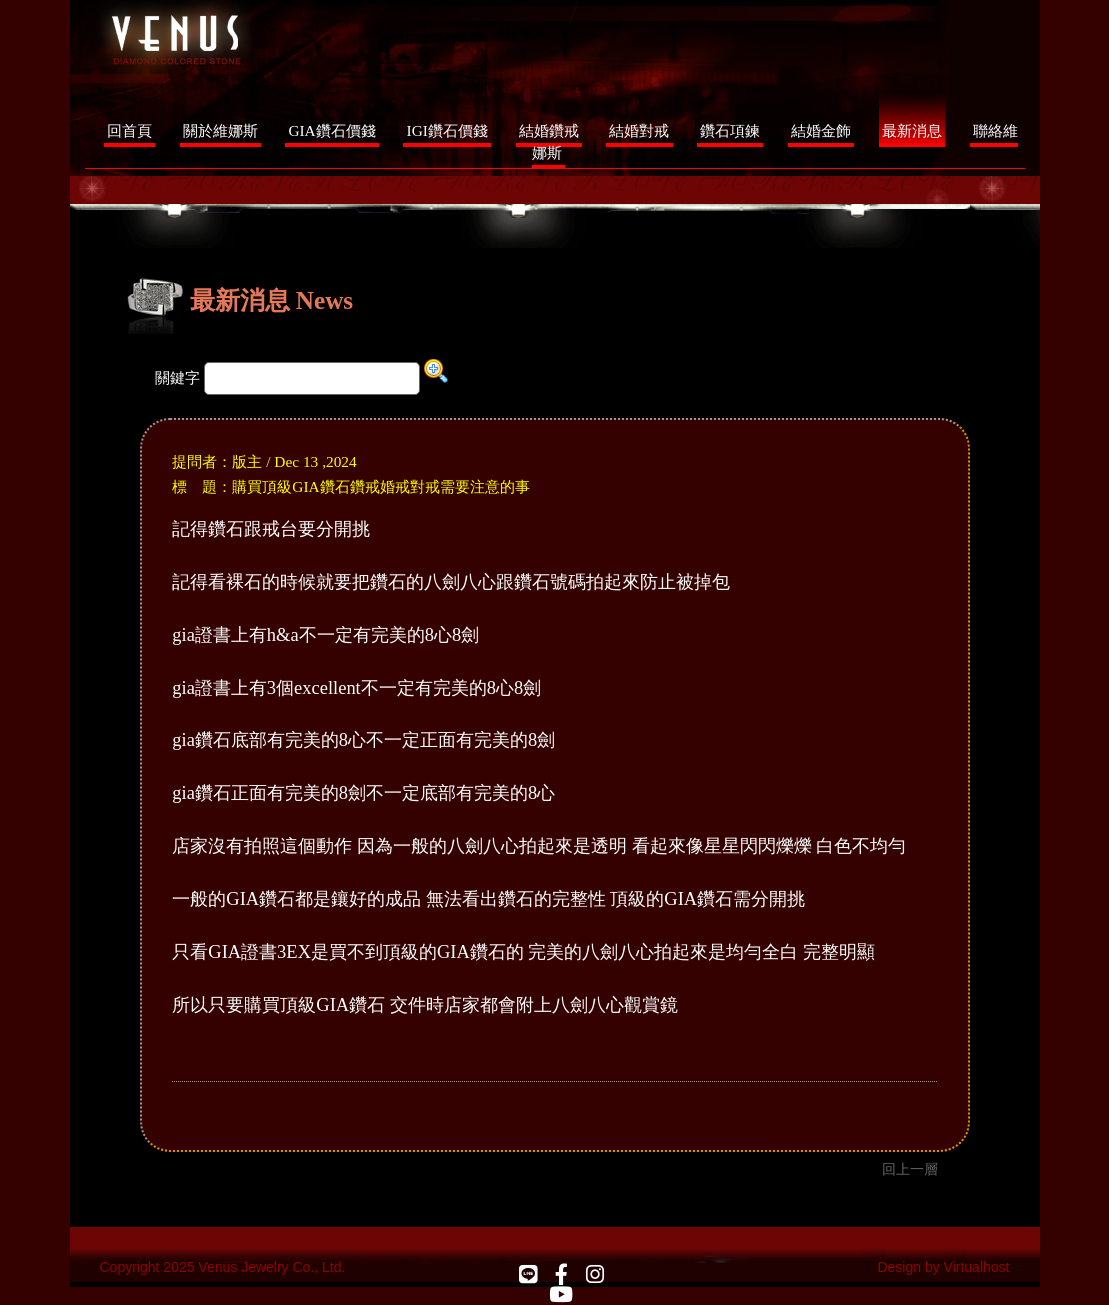 This screenshot has height=1305, width=1109. I want to click on 最新消息, so click(912, 130).